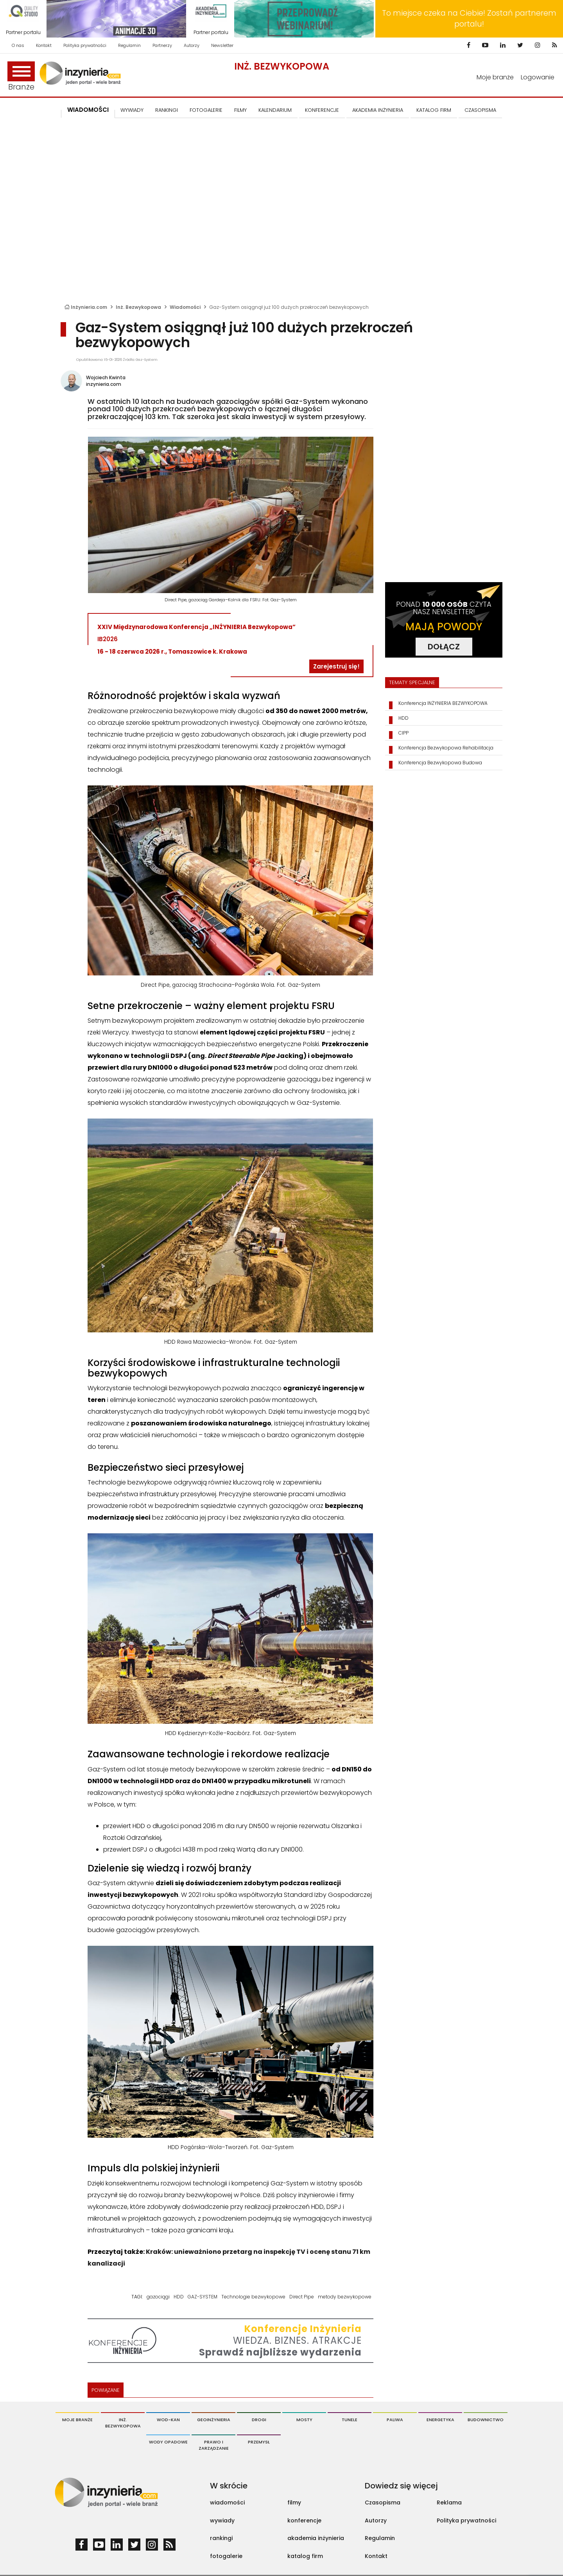  I want to click on To miejsce czeka na Ciebie! Zostań partnerem portalu!, so click(469, 18).